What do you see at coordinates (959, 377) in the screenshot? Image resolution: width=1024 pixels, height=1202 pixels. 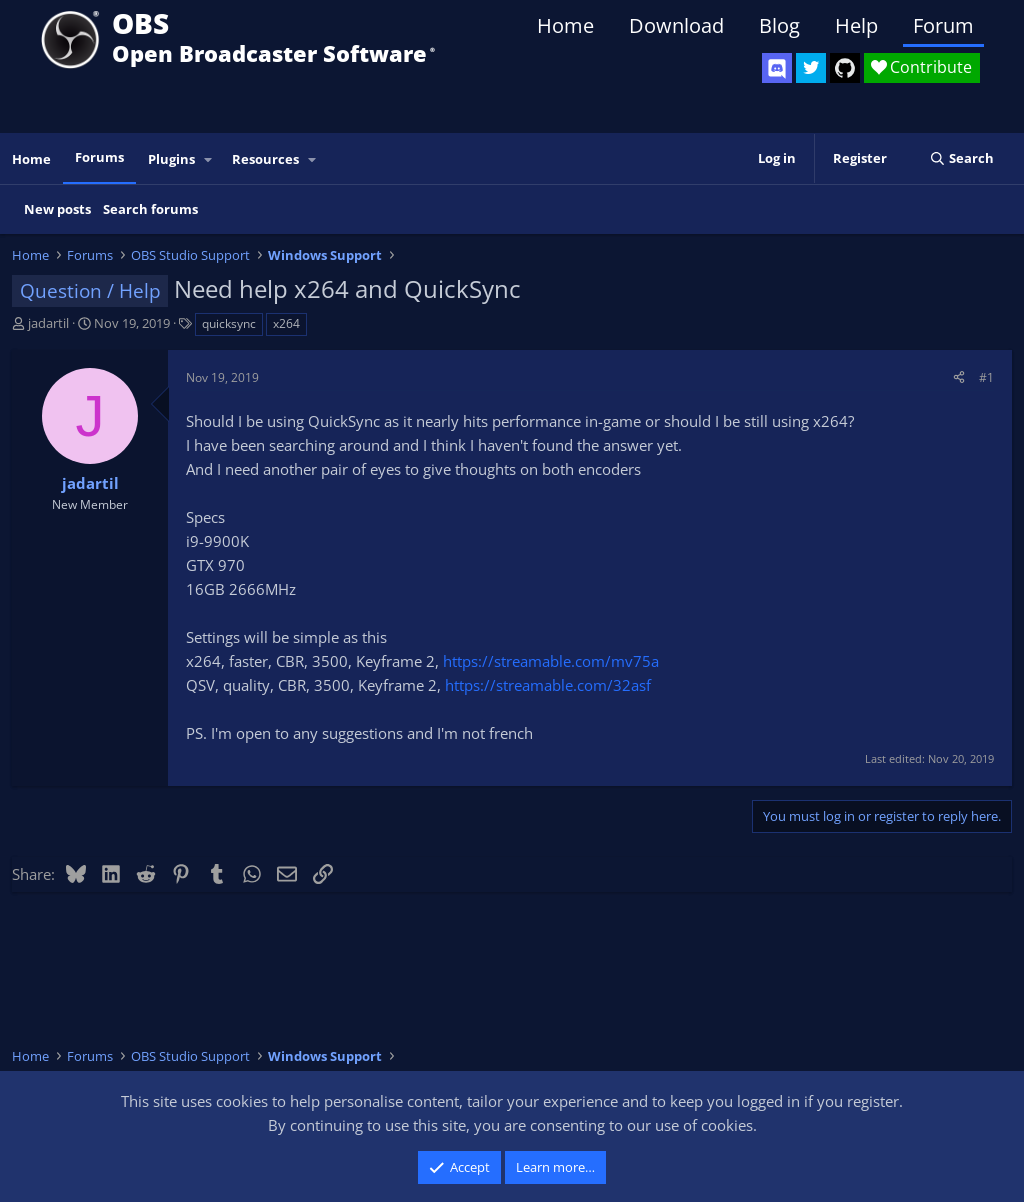 I see `[Share]` at bounding box center [959, 377].